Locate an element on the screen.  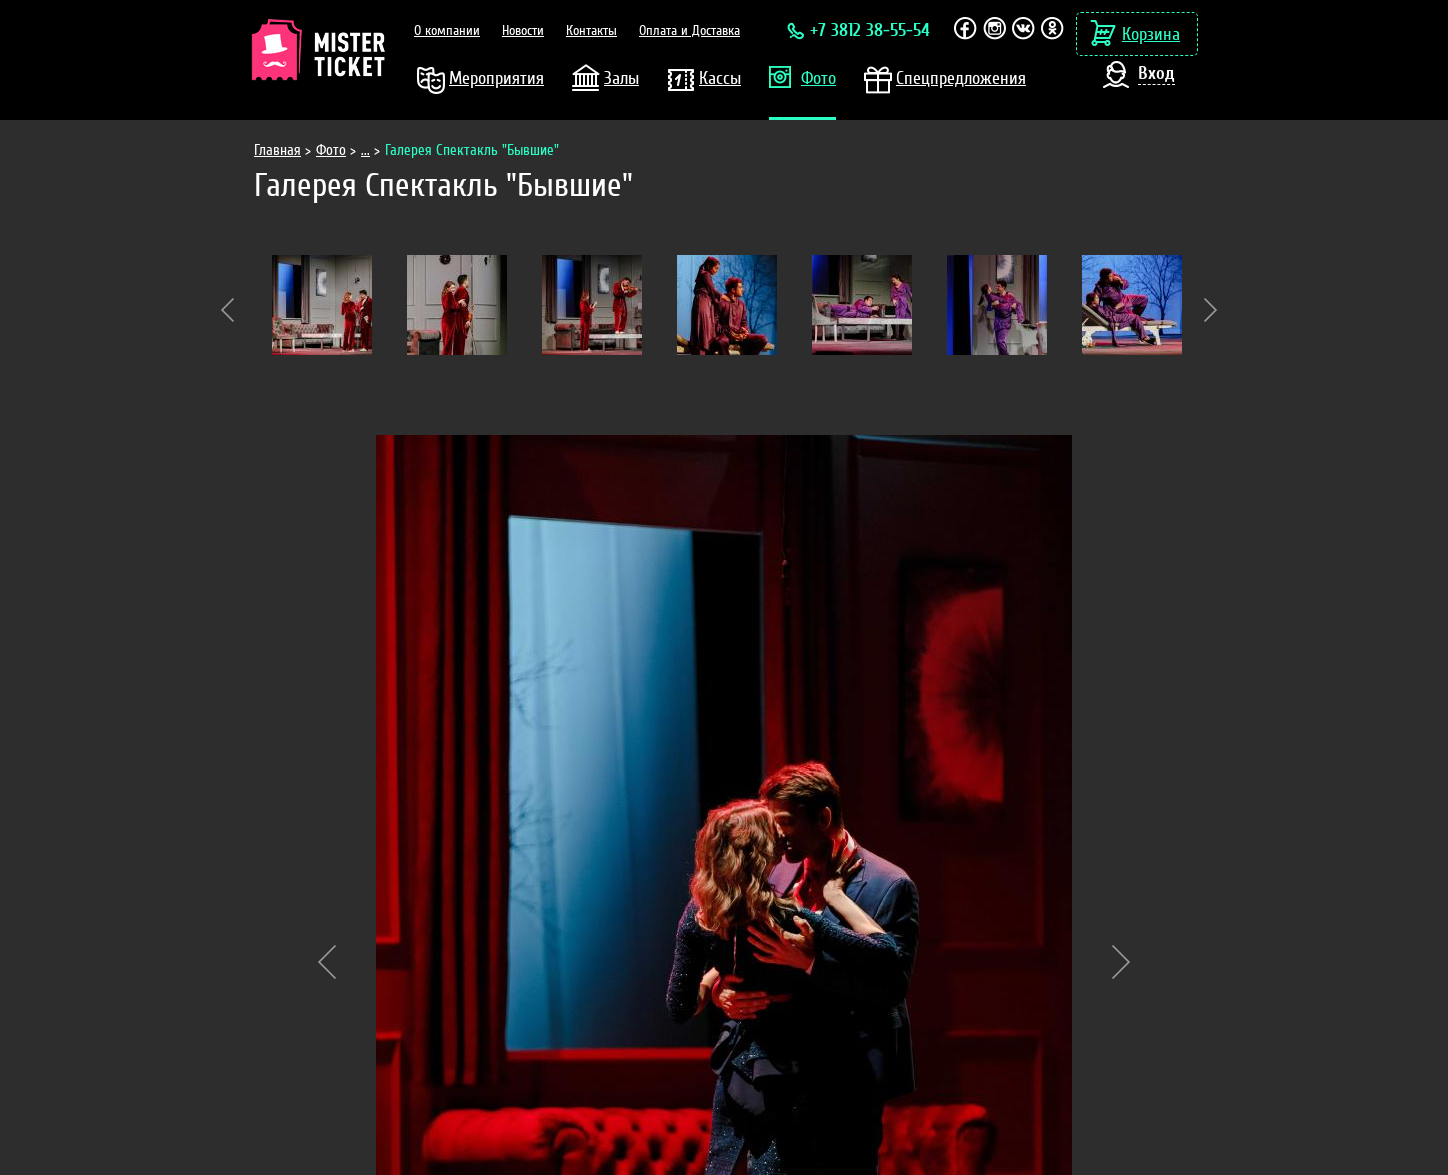
Фото is located at coordinates (818, 78).